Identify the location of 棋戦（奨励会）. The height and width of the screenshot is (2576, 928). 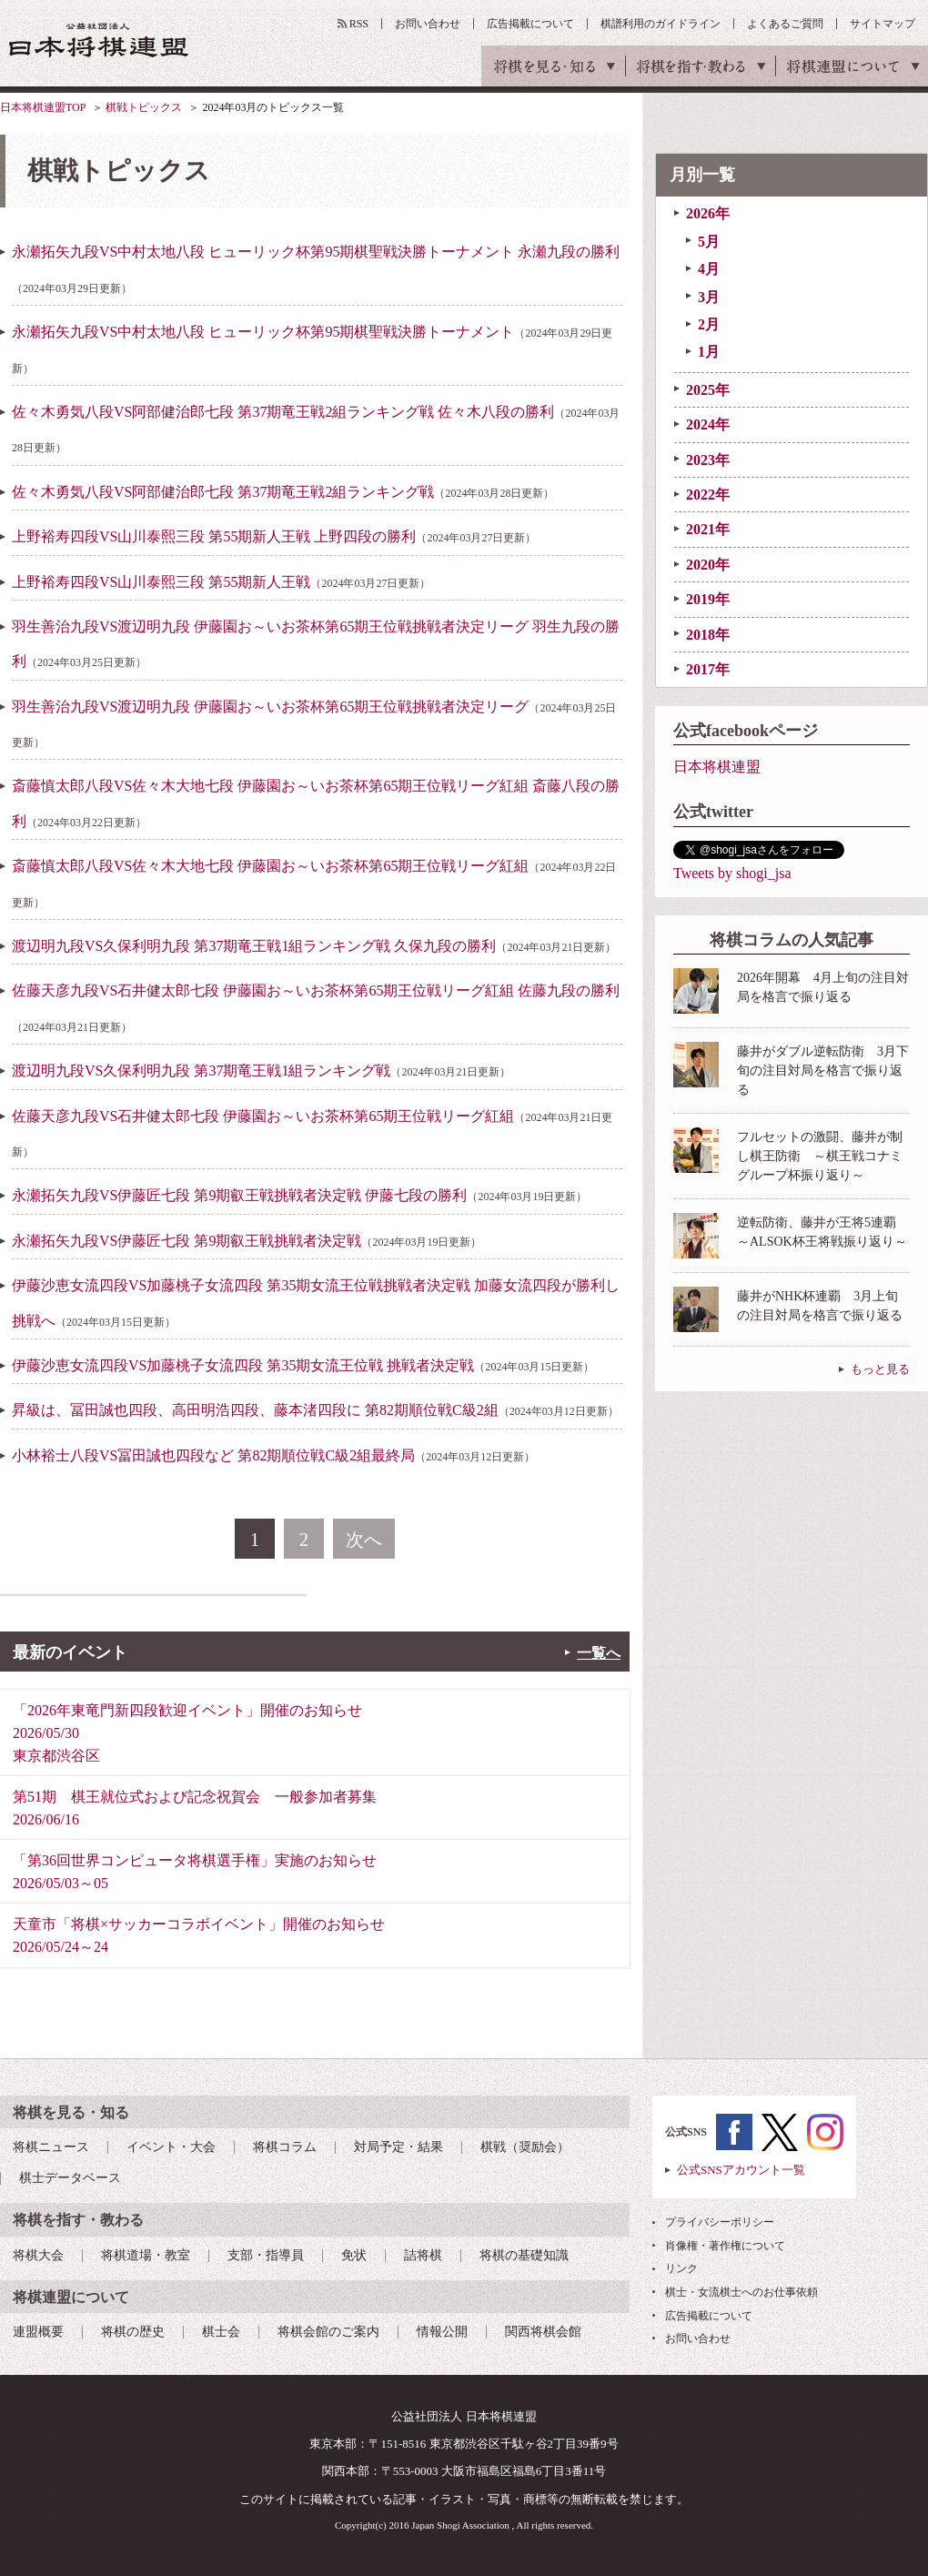
(525, 2147).